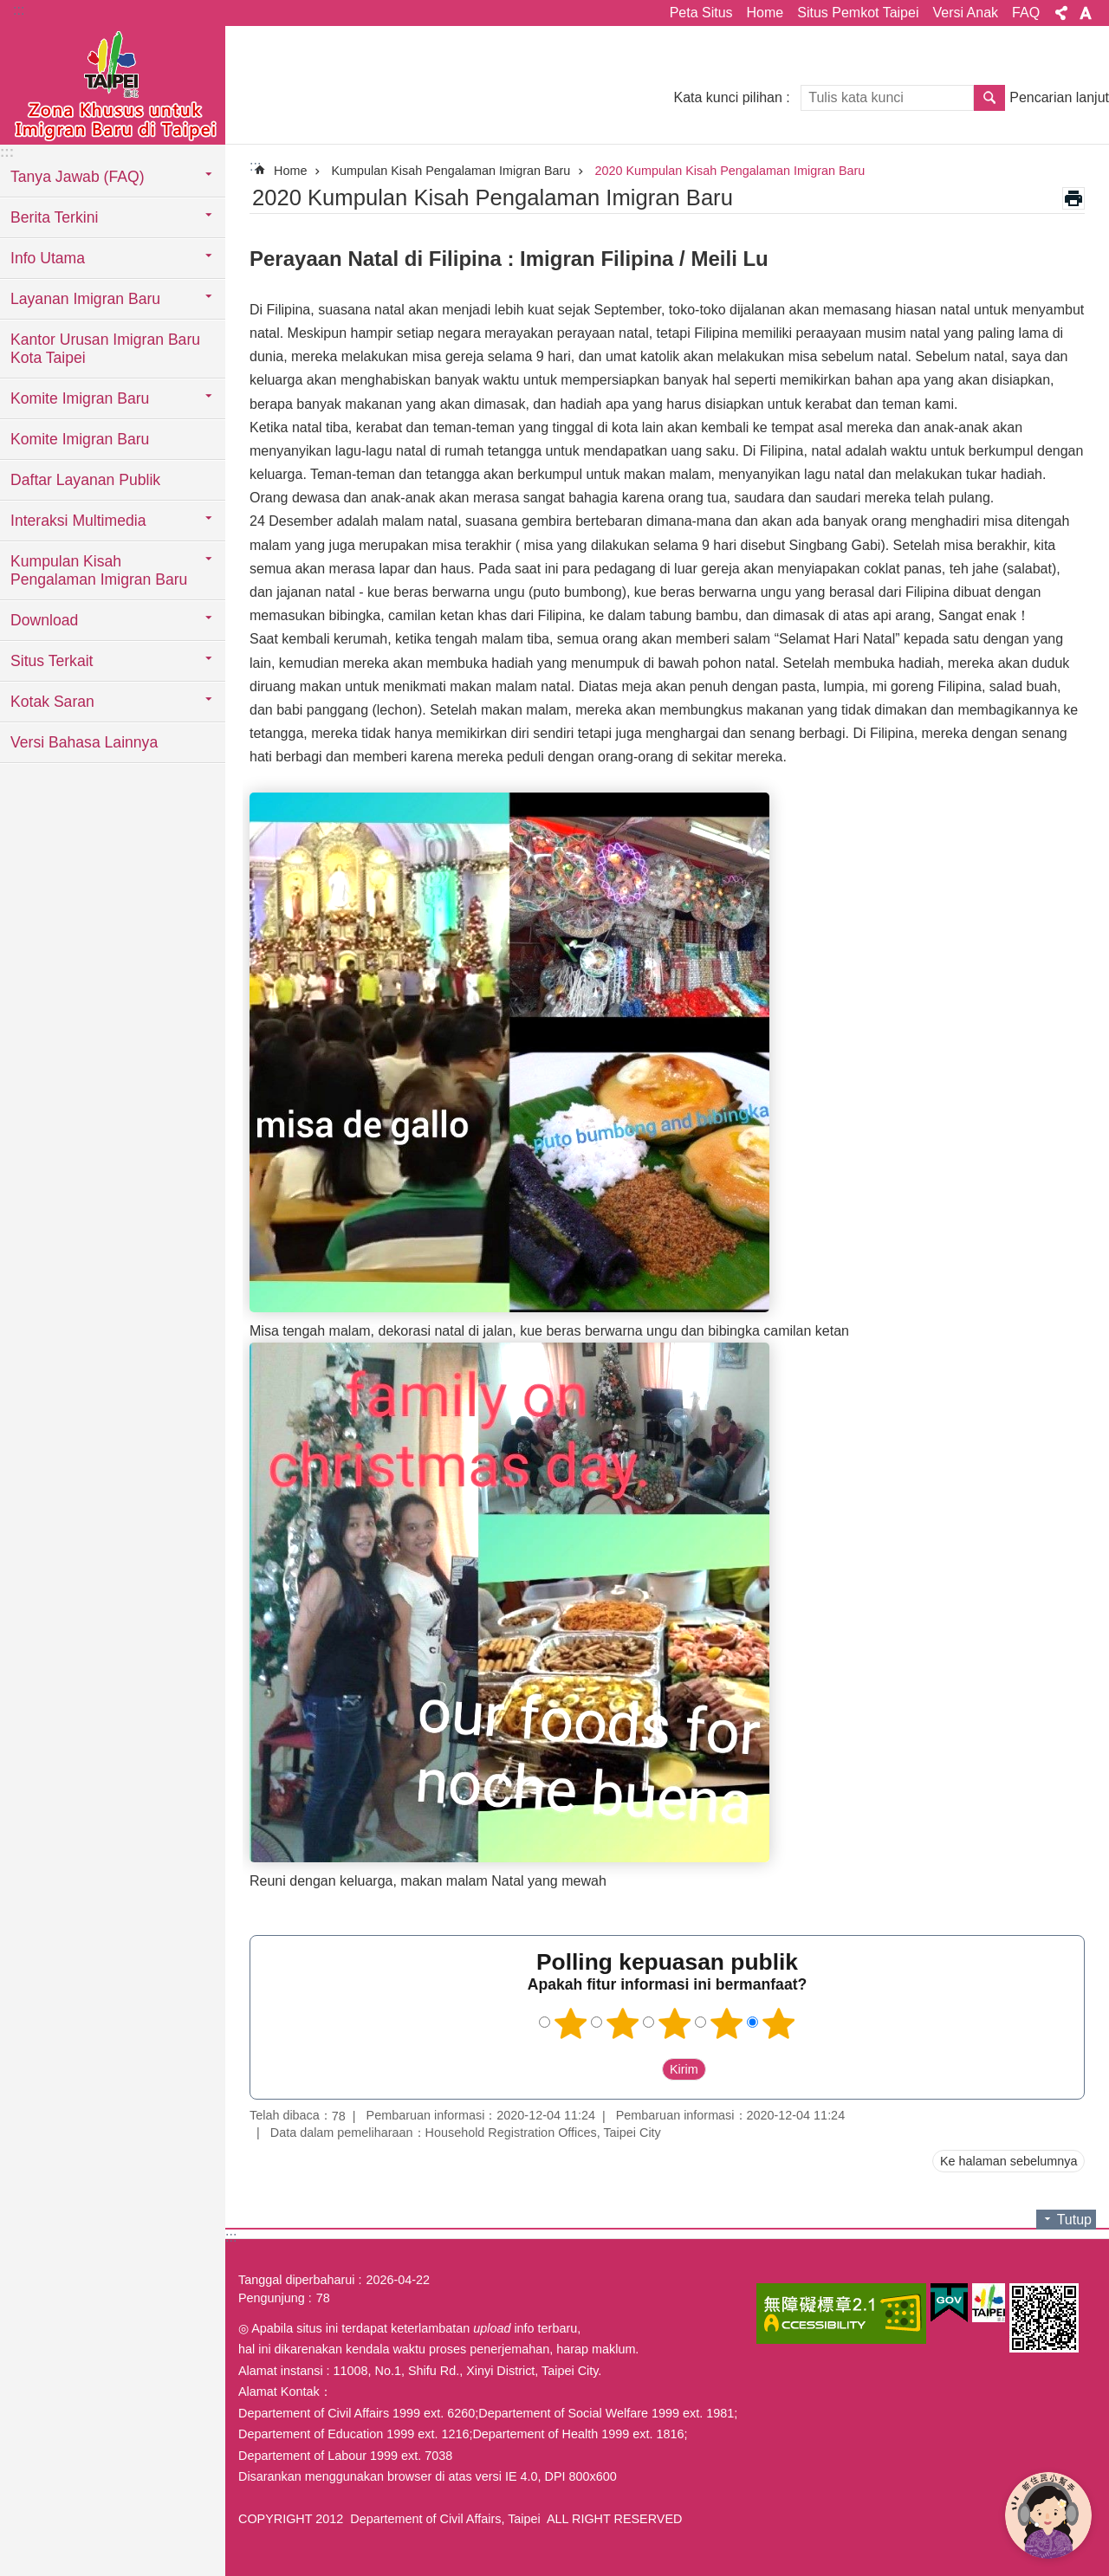 This screenshot has width=1109, height=2576. Describe the element at coordinates (857, 12) in the screenshot. I see `Situs Pemkot Taipei` at that location.